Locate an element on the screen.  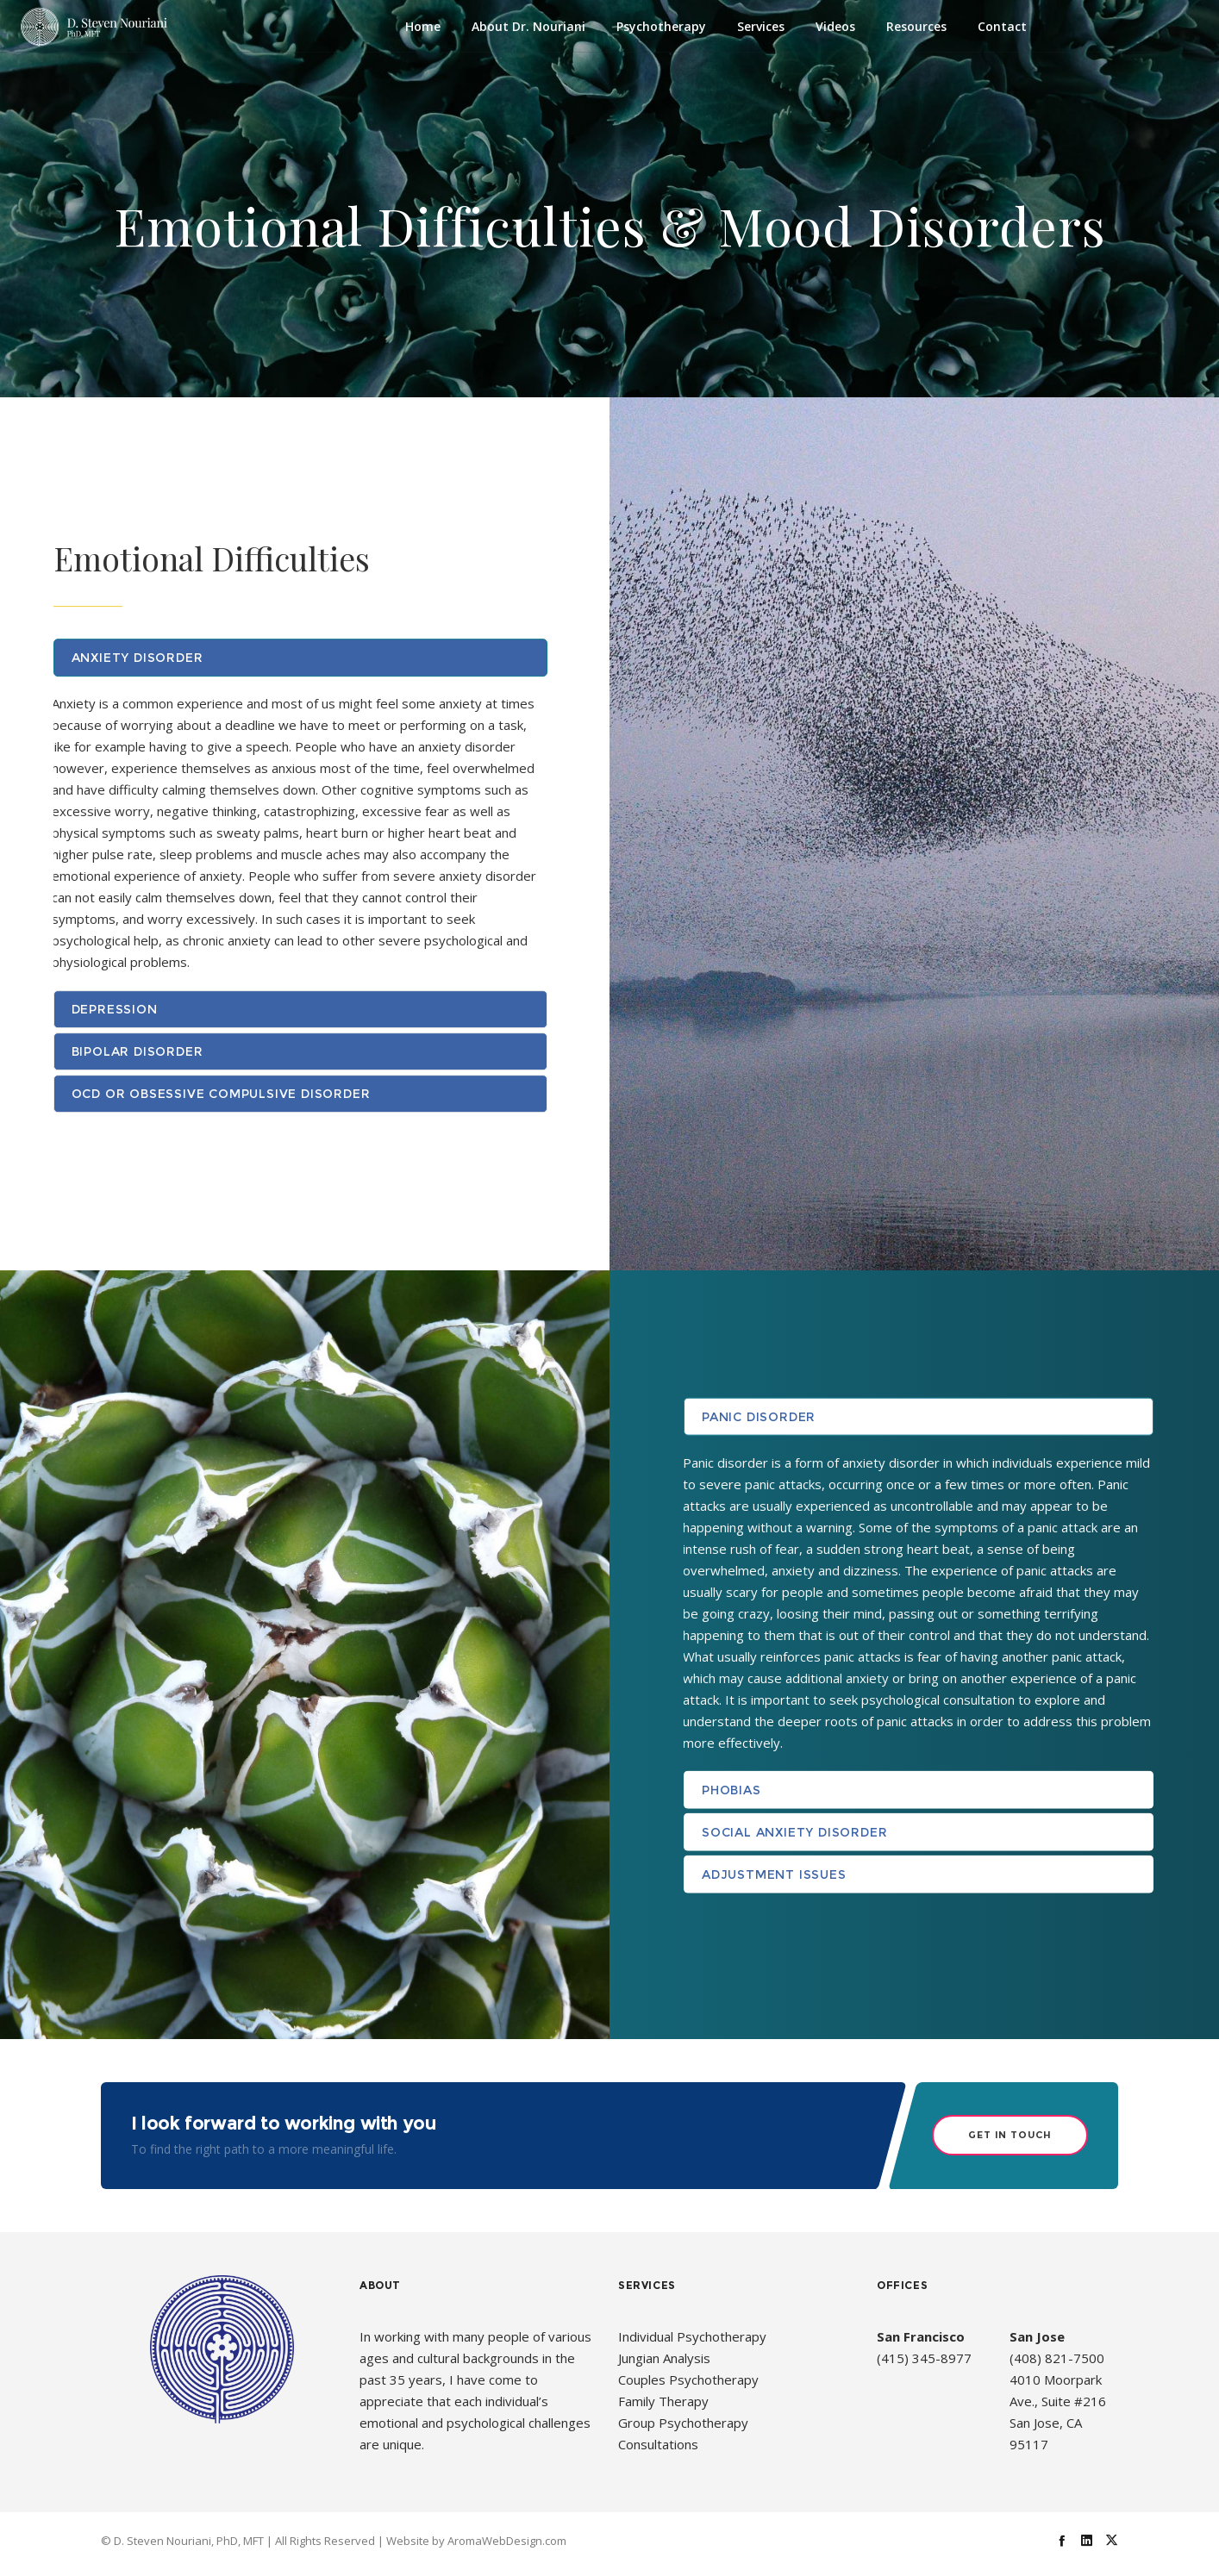
Couples Psychotherapy is located at coordinates (688, 2379).